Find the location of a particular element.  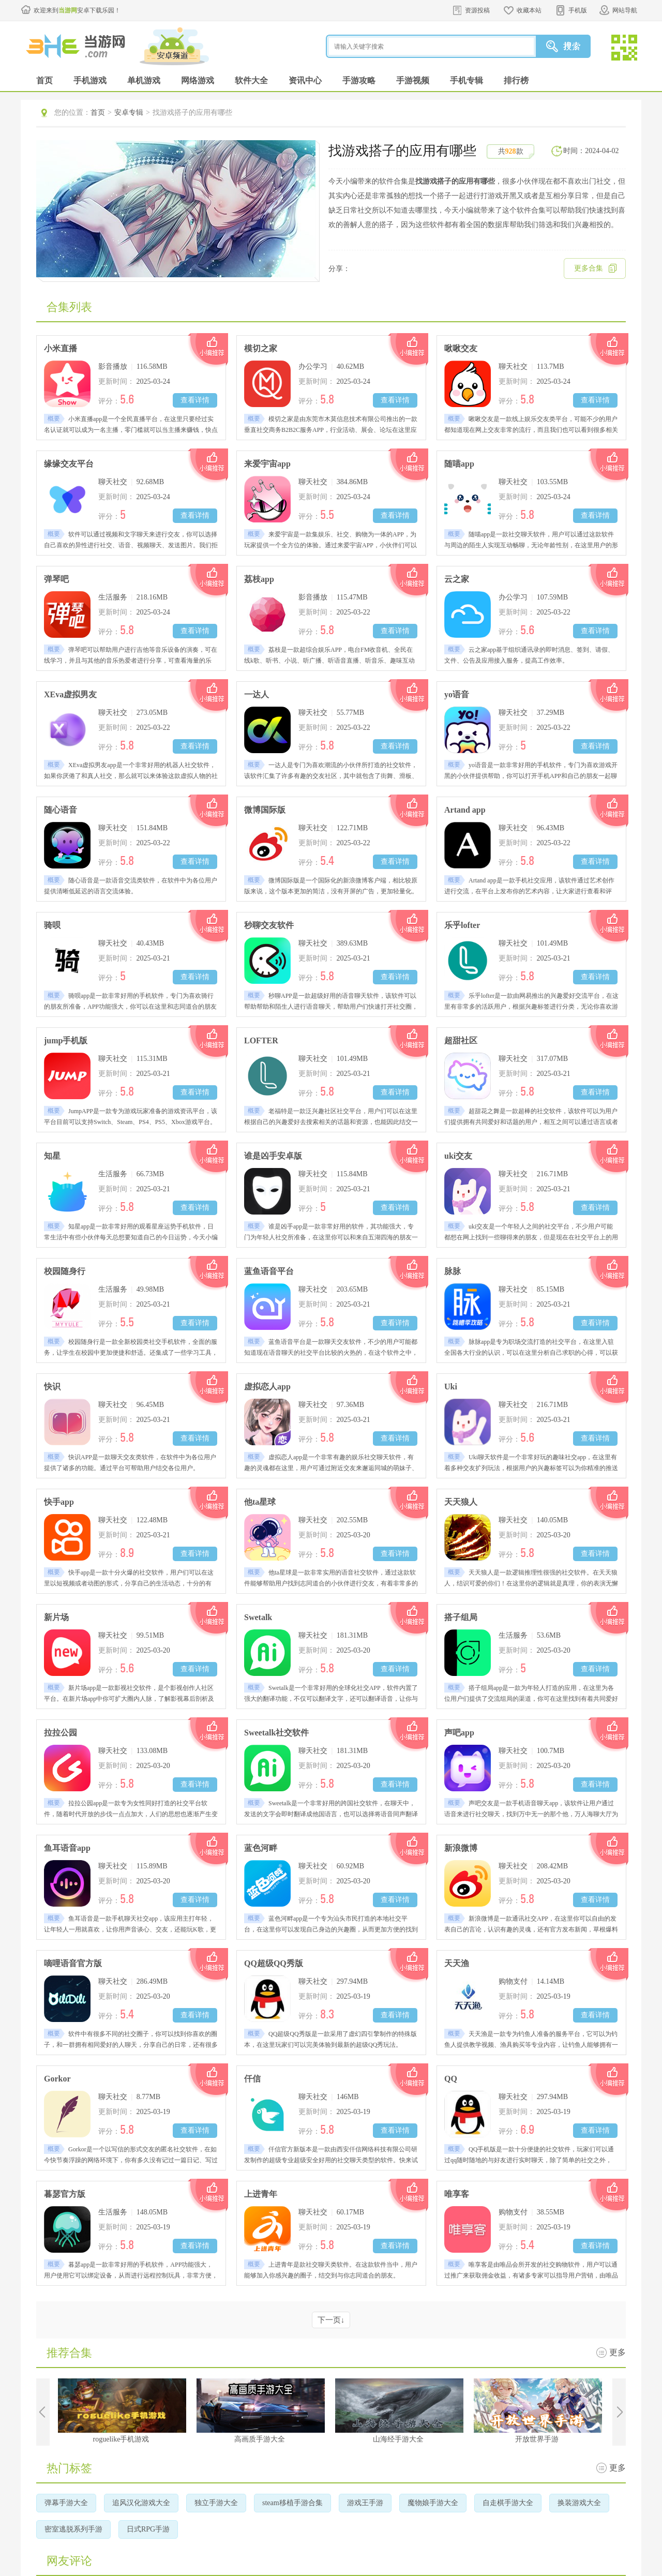

来爱宇宙app is located at coordinates (267, 463).